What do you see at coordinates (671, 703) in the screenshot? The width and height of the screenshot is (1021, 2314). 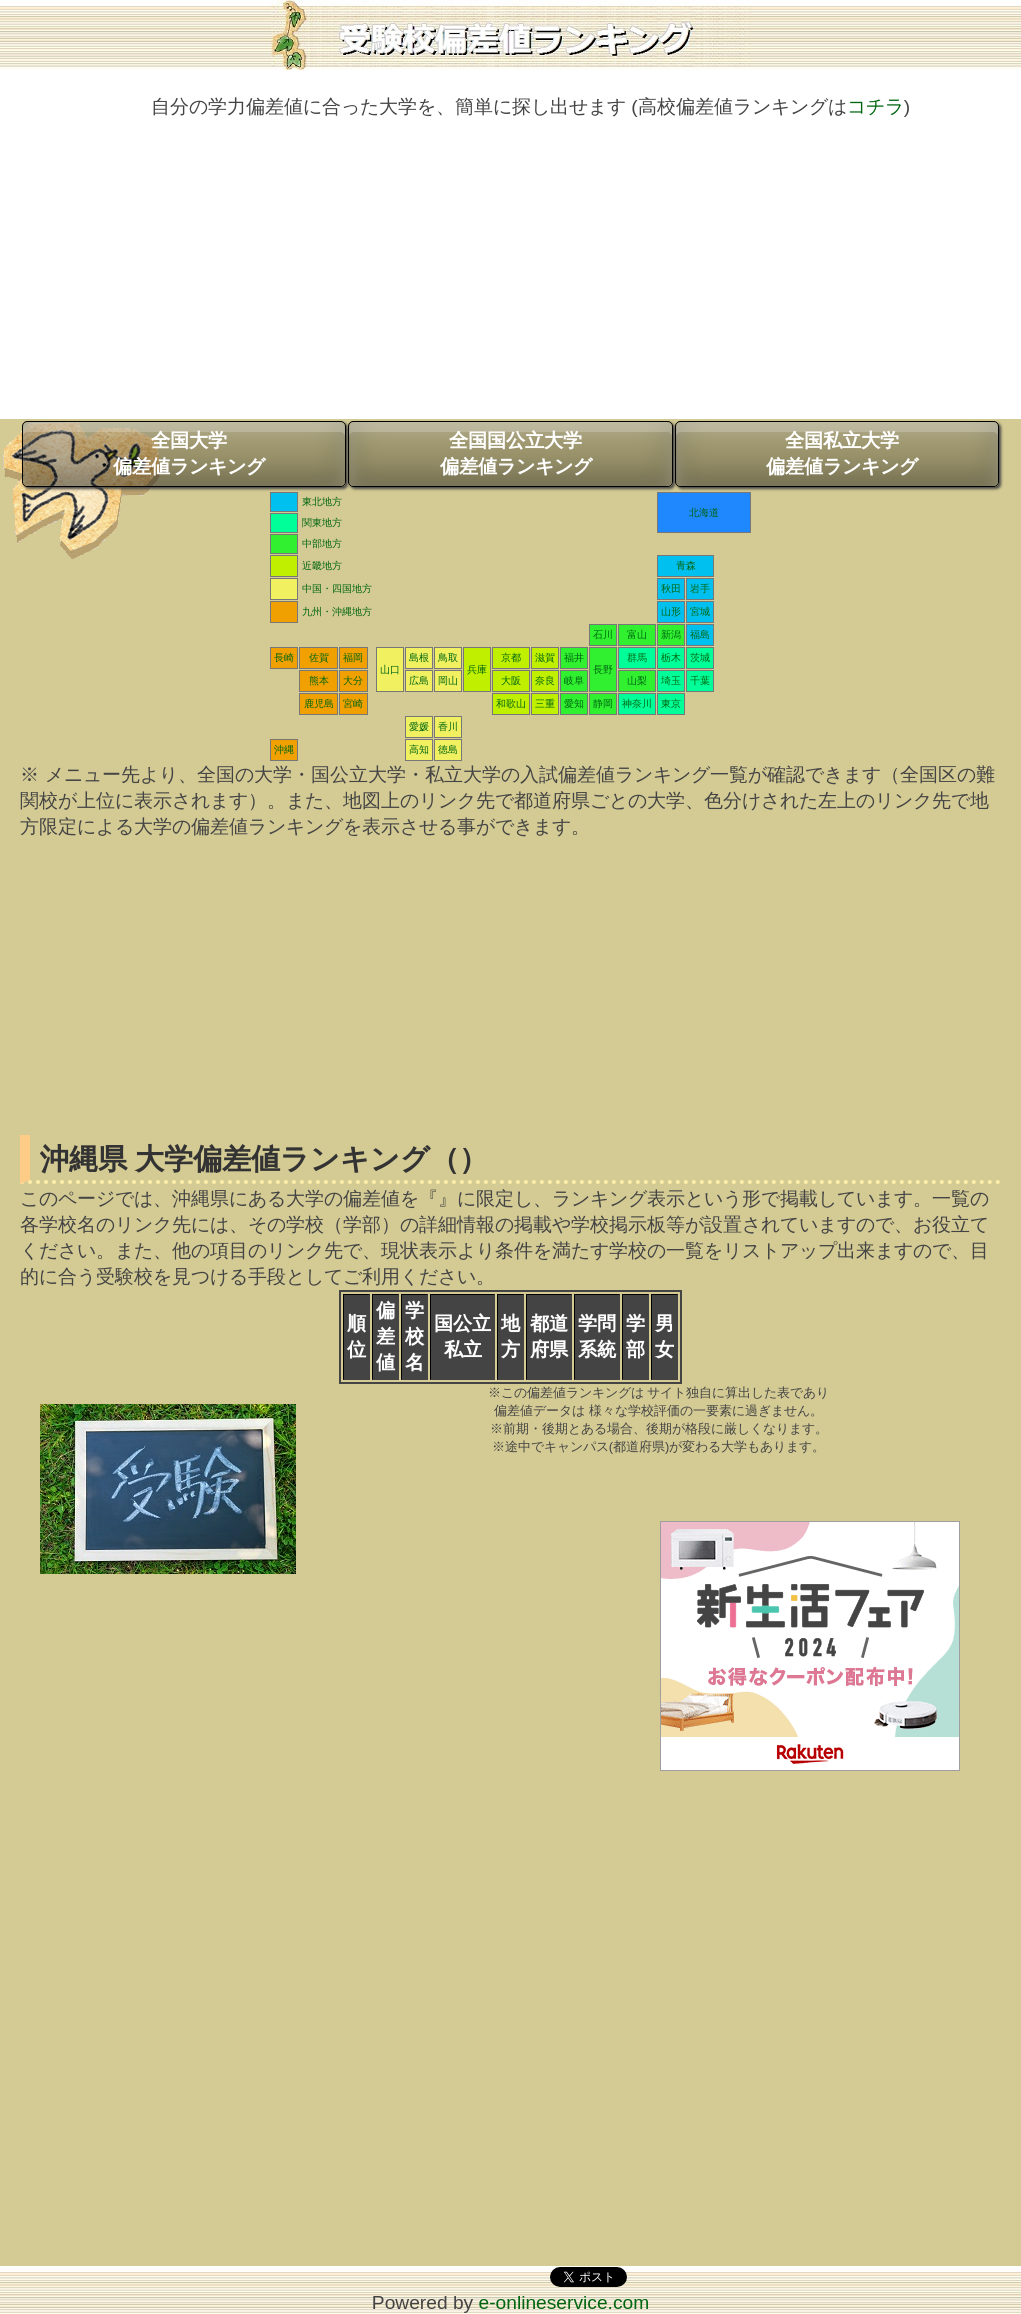 I see `東京` at bounding box center [671, 703].